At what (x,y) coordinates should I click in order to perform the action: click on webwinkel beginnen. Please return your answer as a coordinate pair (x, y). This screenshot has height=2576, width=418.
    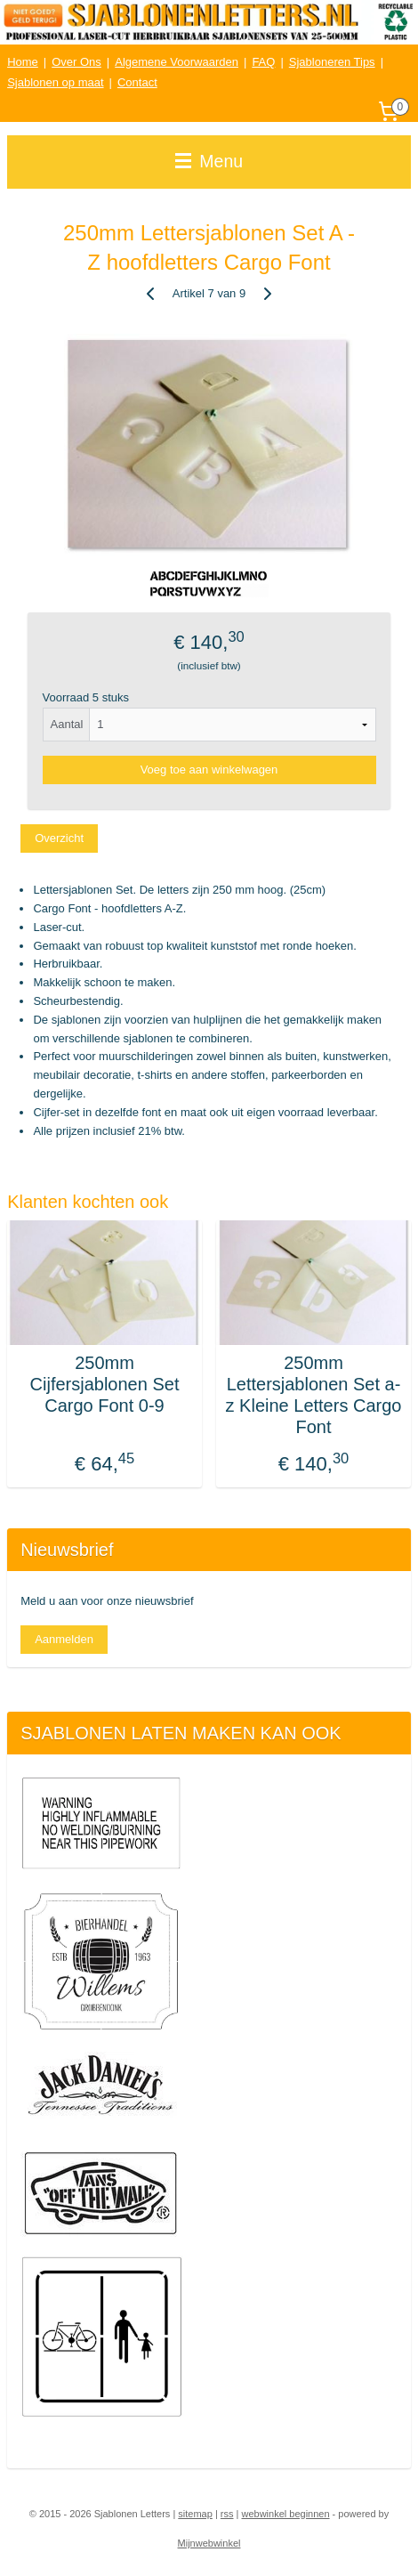
    Looking at the image, I should click on (285, 2513).